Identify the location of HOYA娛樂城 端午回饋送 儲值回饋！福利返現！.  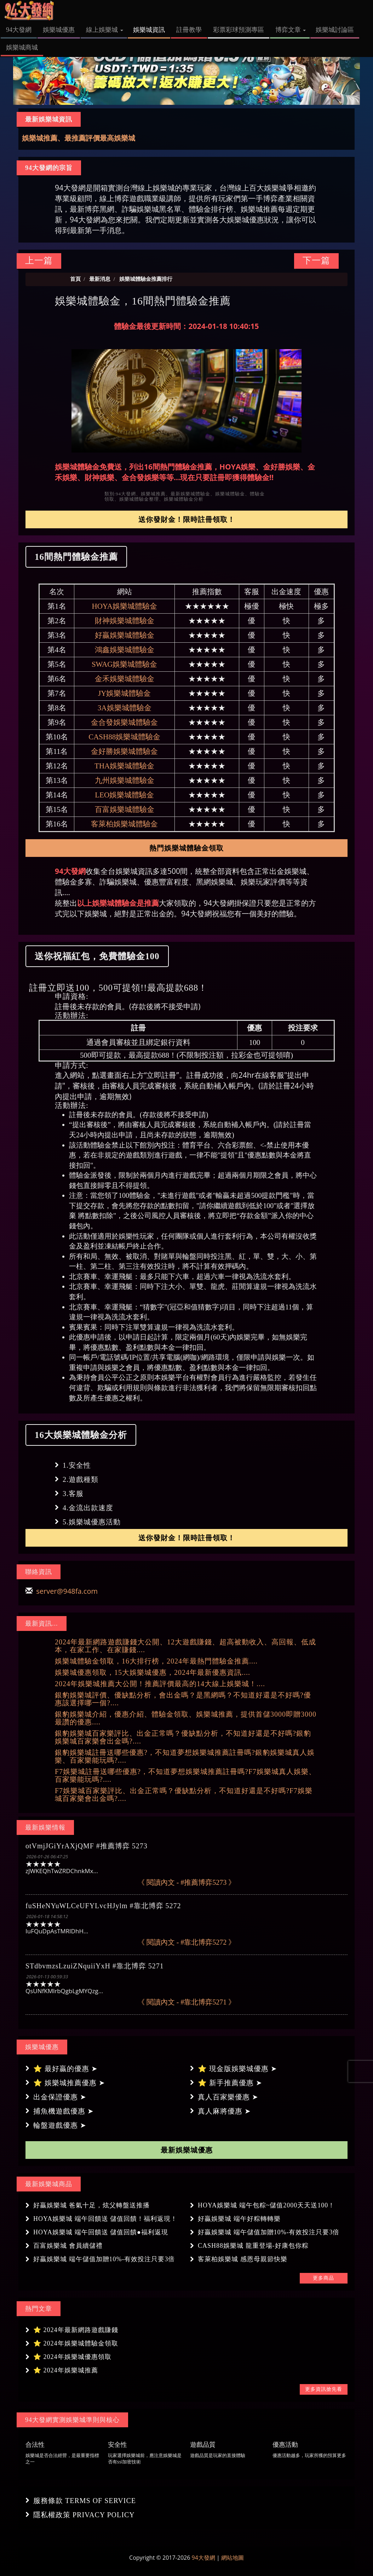
(105, 2218).